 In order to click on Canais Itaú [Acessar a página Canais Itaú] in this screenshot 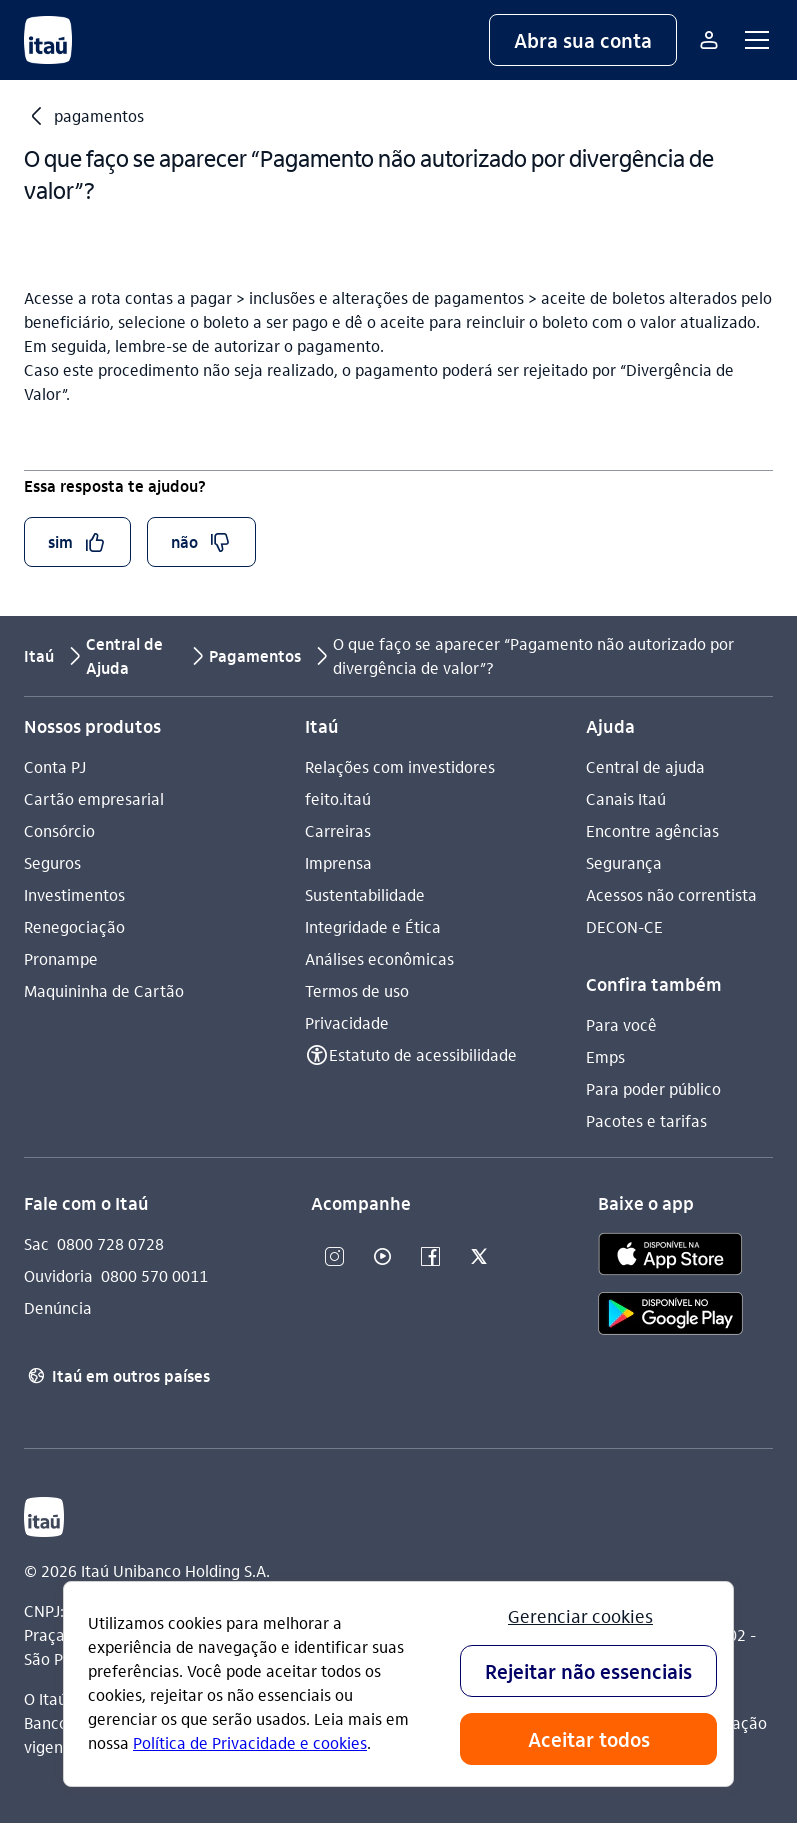, I will do `click(626, 798)`.